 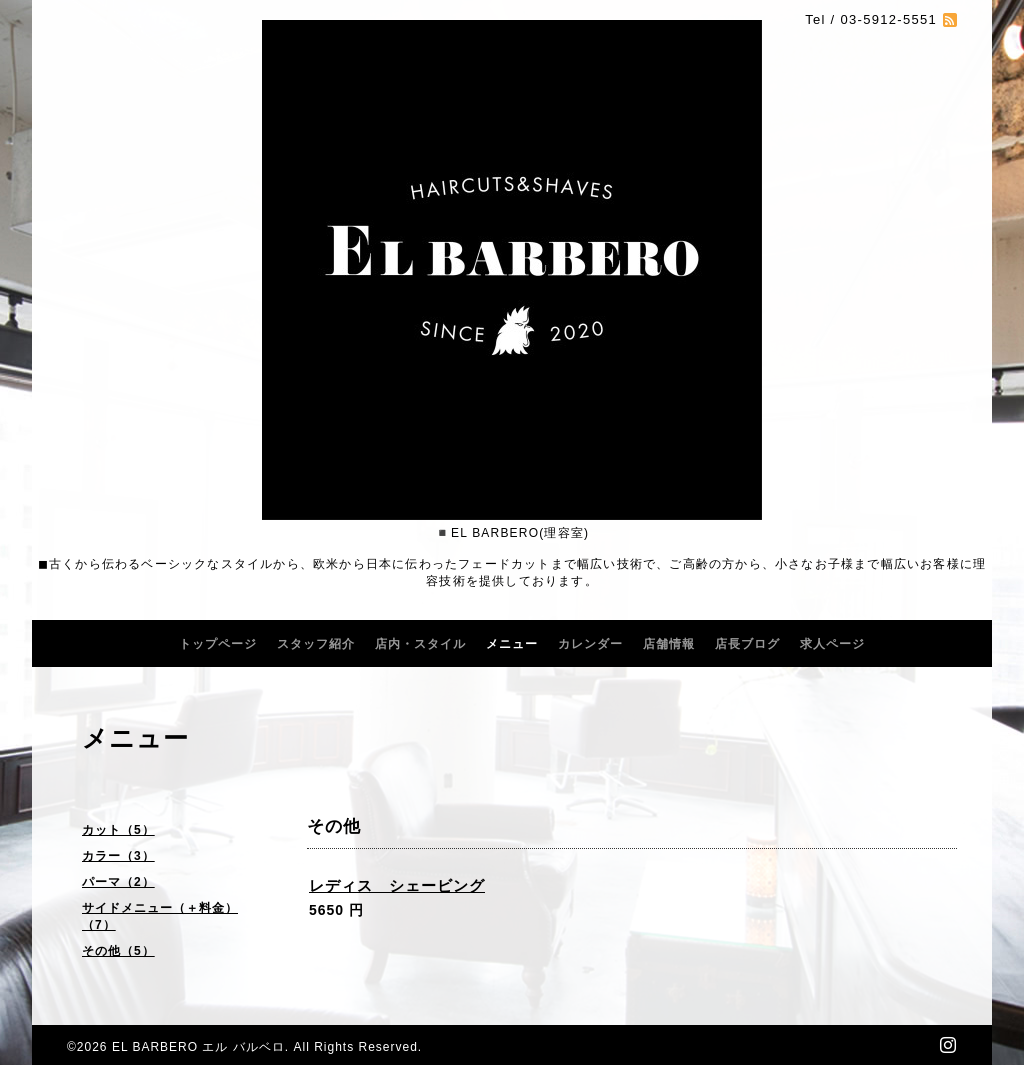 I want to click on EL BARBERO エル バルベロ, so click(x=198, y=1047).